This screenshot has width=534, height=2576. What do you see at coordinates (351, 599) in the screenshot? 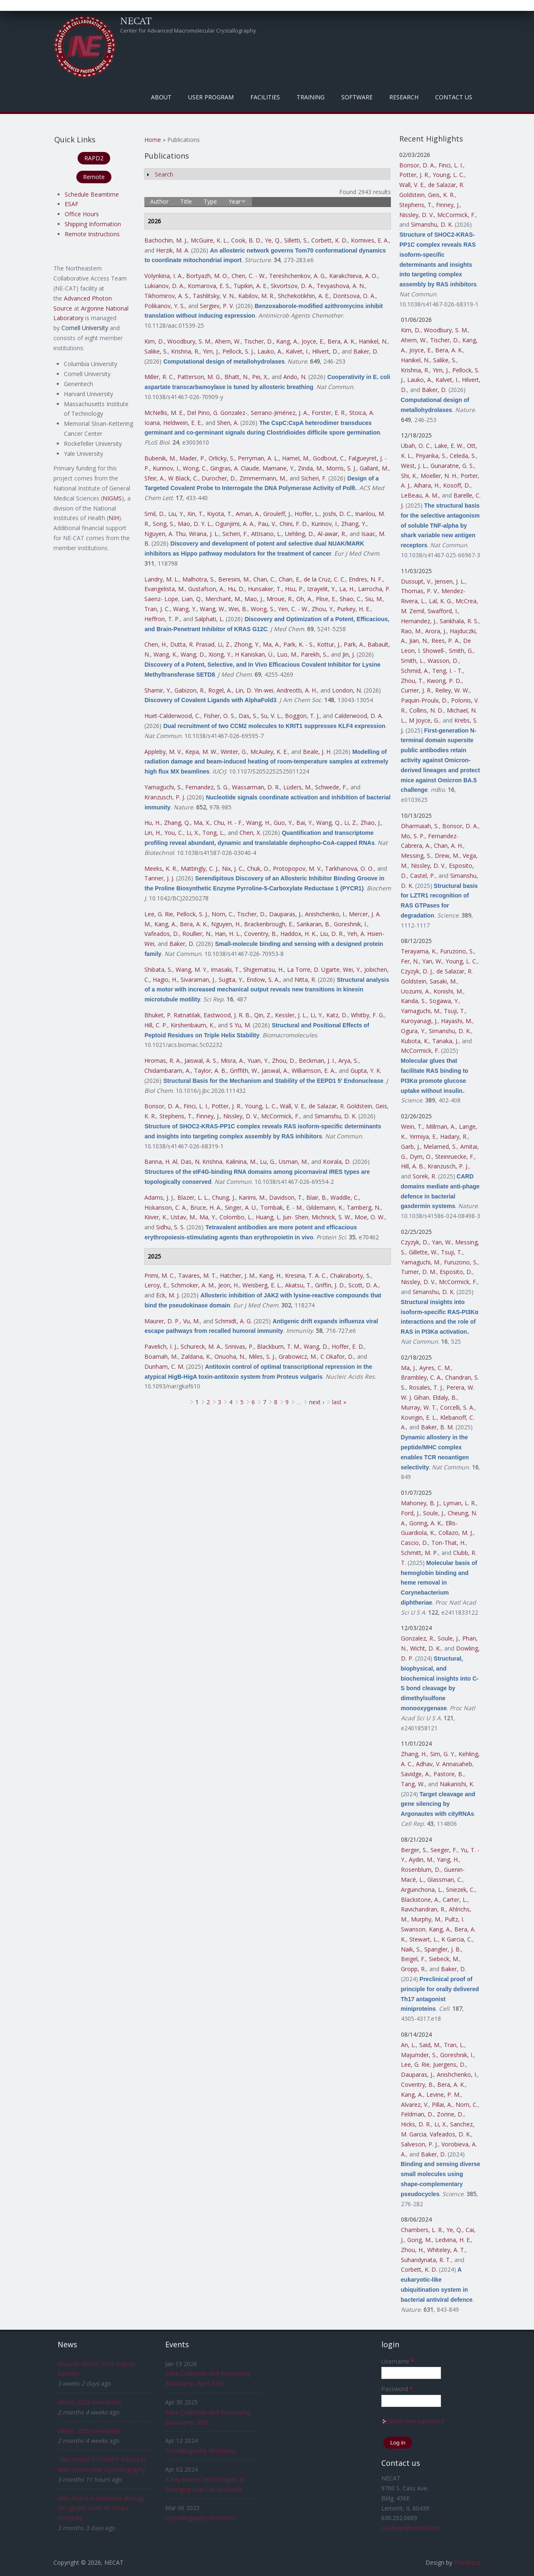
I see `Shao, C.` at bounding box center [351, 599].